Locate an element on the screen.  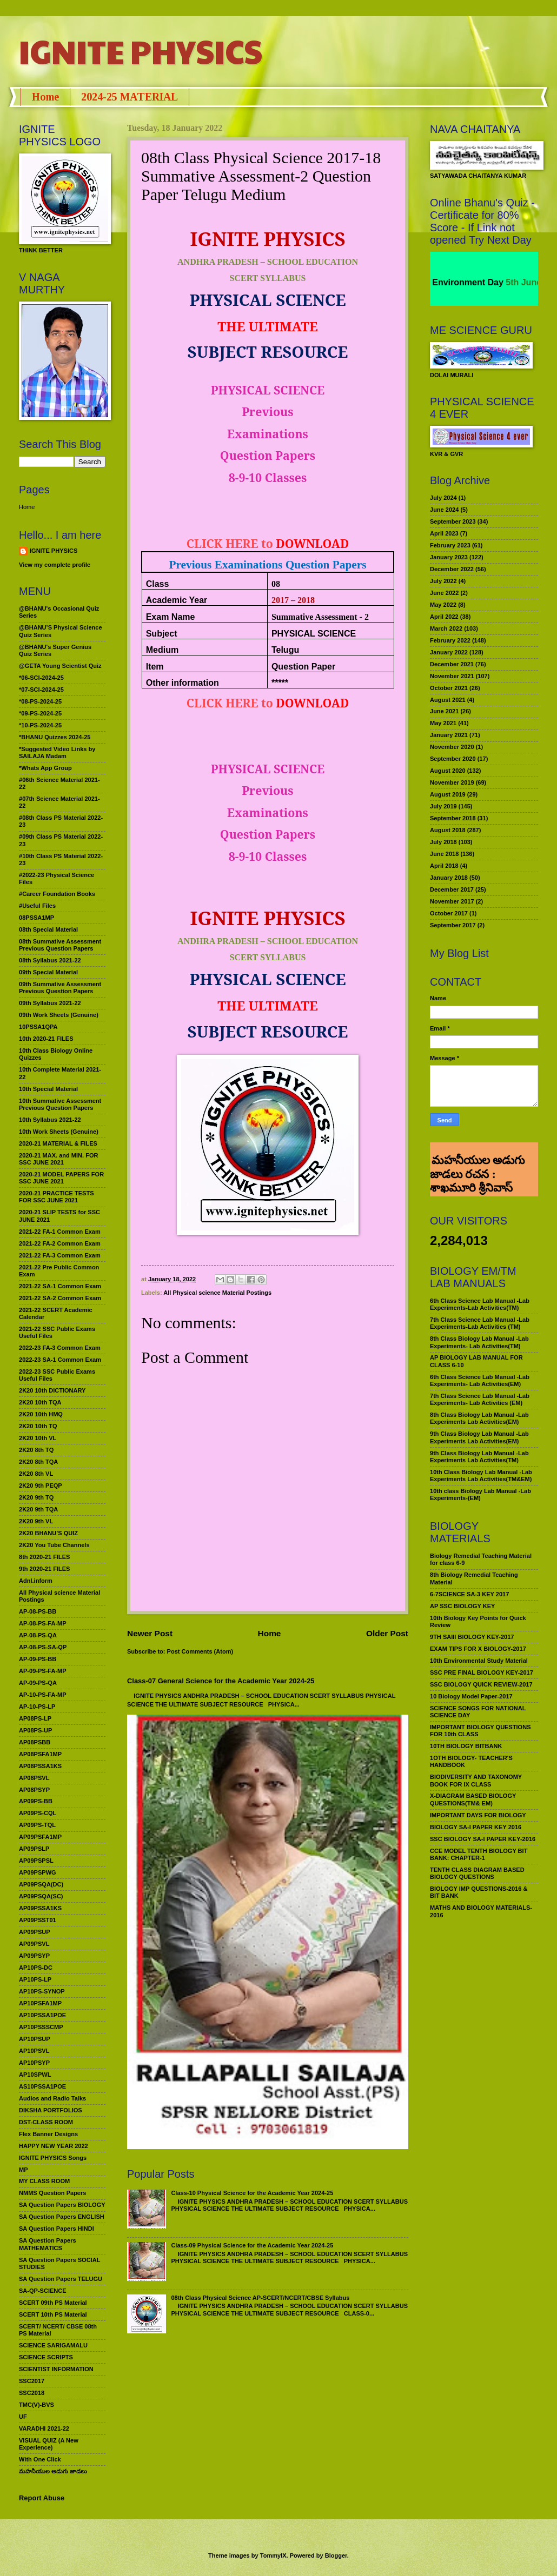
IGNITE PHYSICS is located at coordinates (140, 50).